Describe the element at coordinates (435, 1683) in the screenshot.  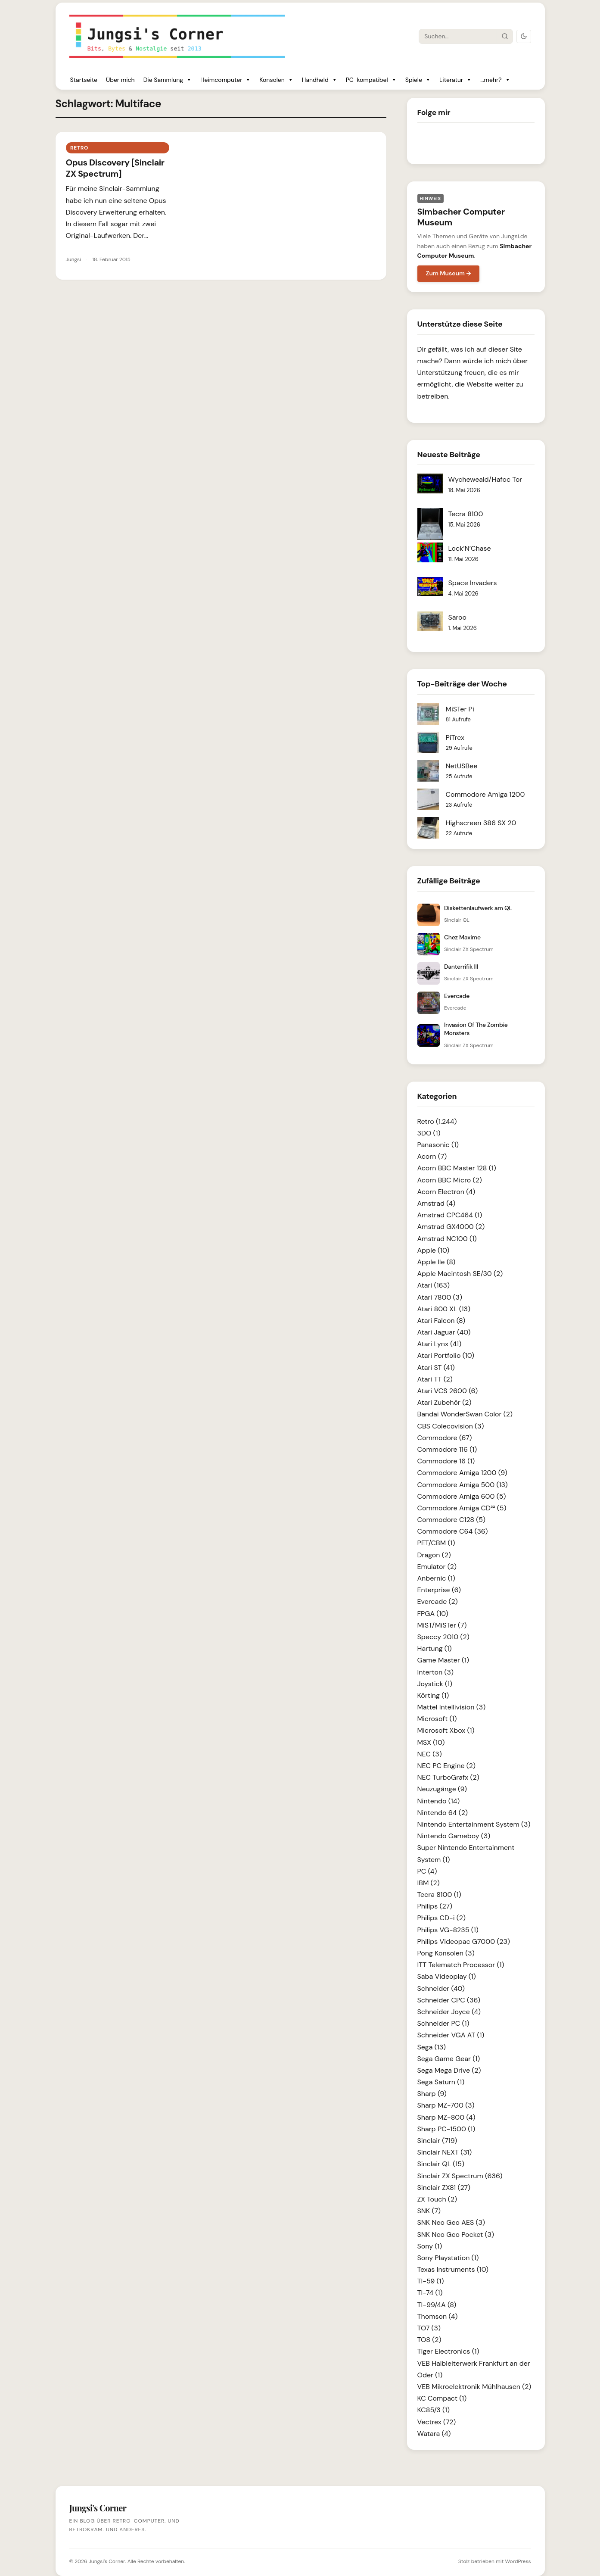
I see `Joystick (1)` at that location.